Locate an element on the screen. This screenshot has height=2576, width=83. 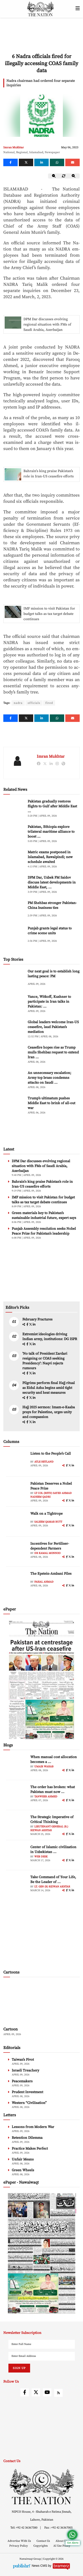
Peacemakers is located at coordinates (22, 2081).